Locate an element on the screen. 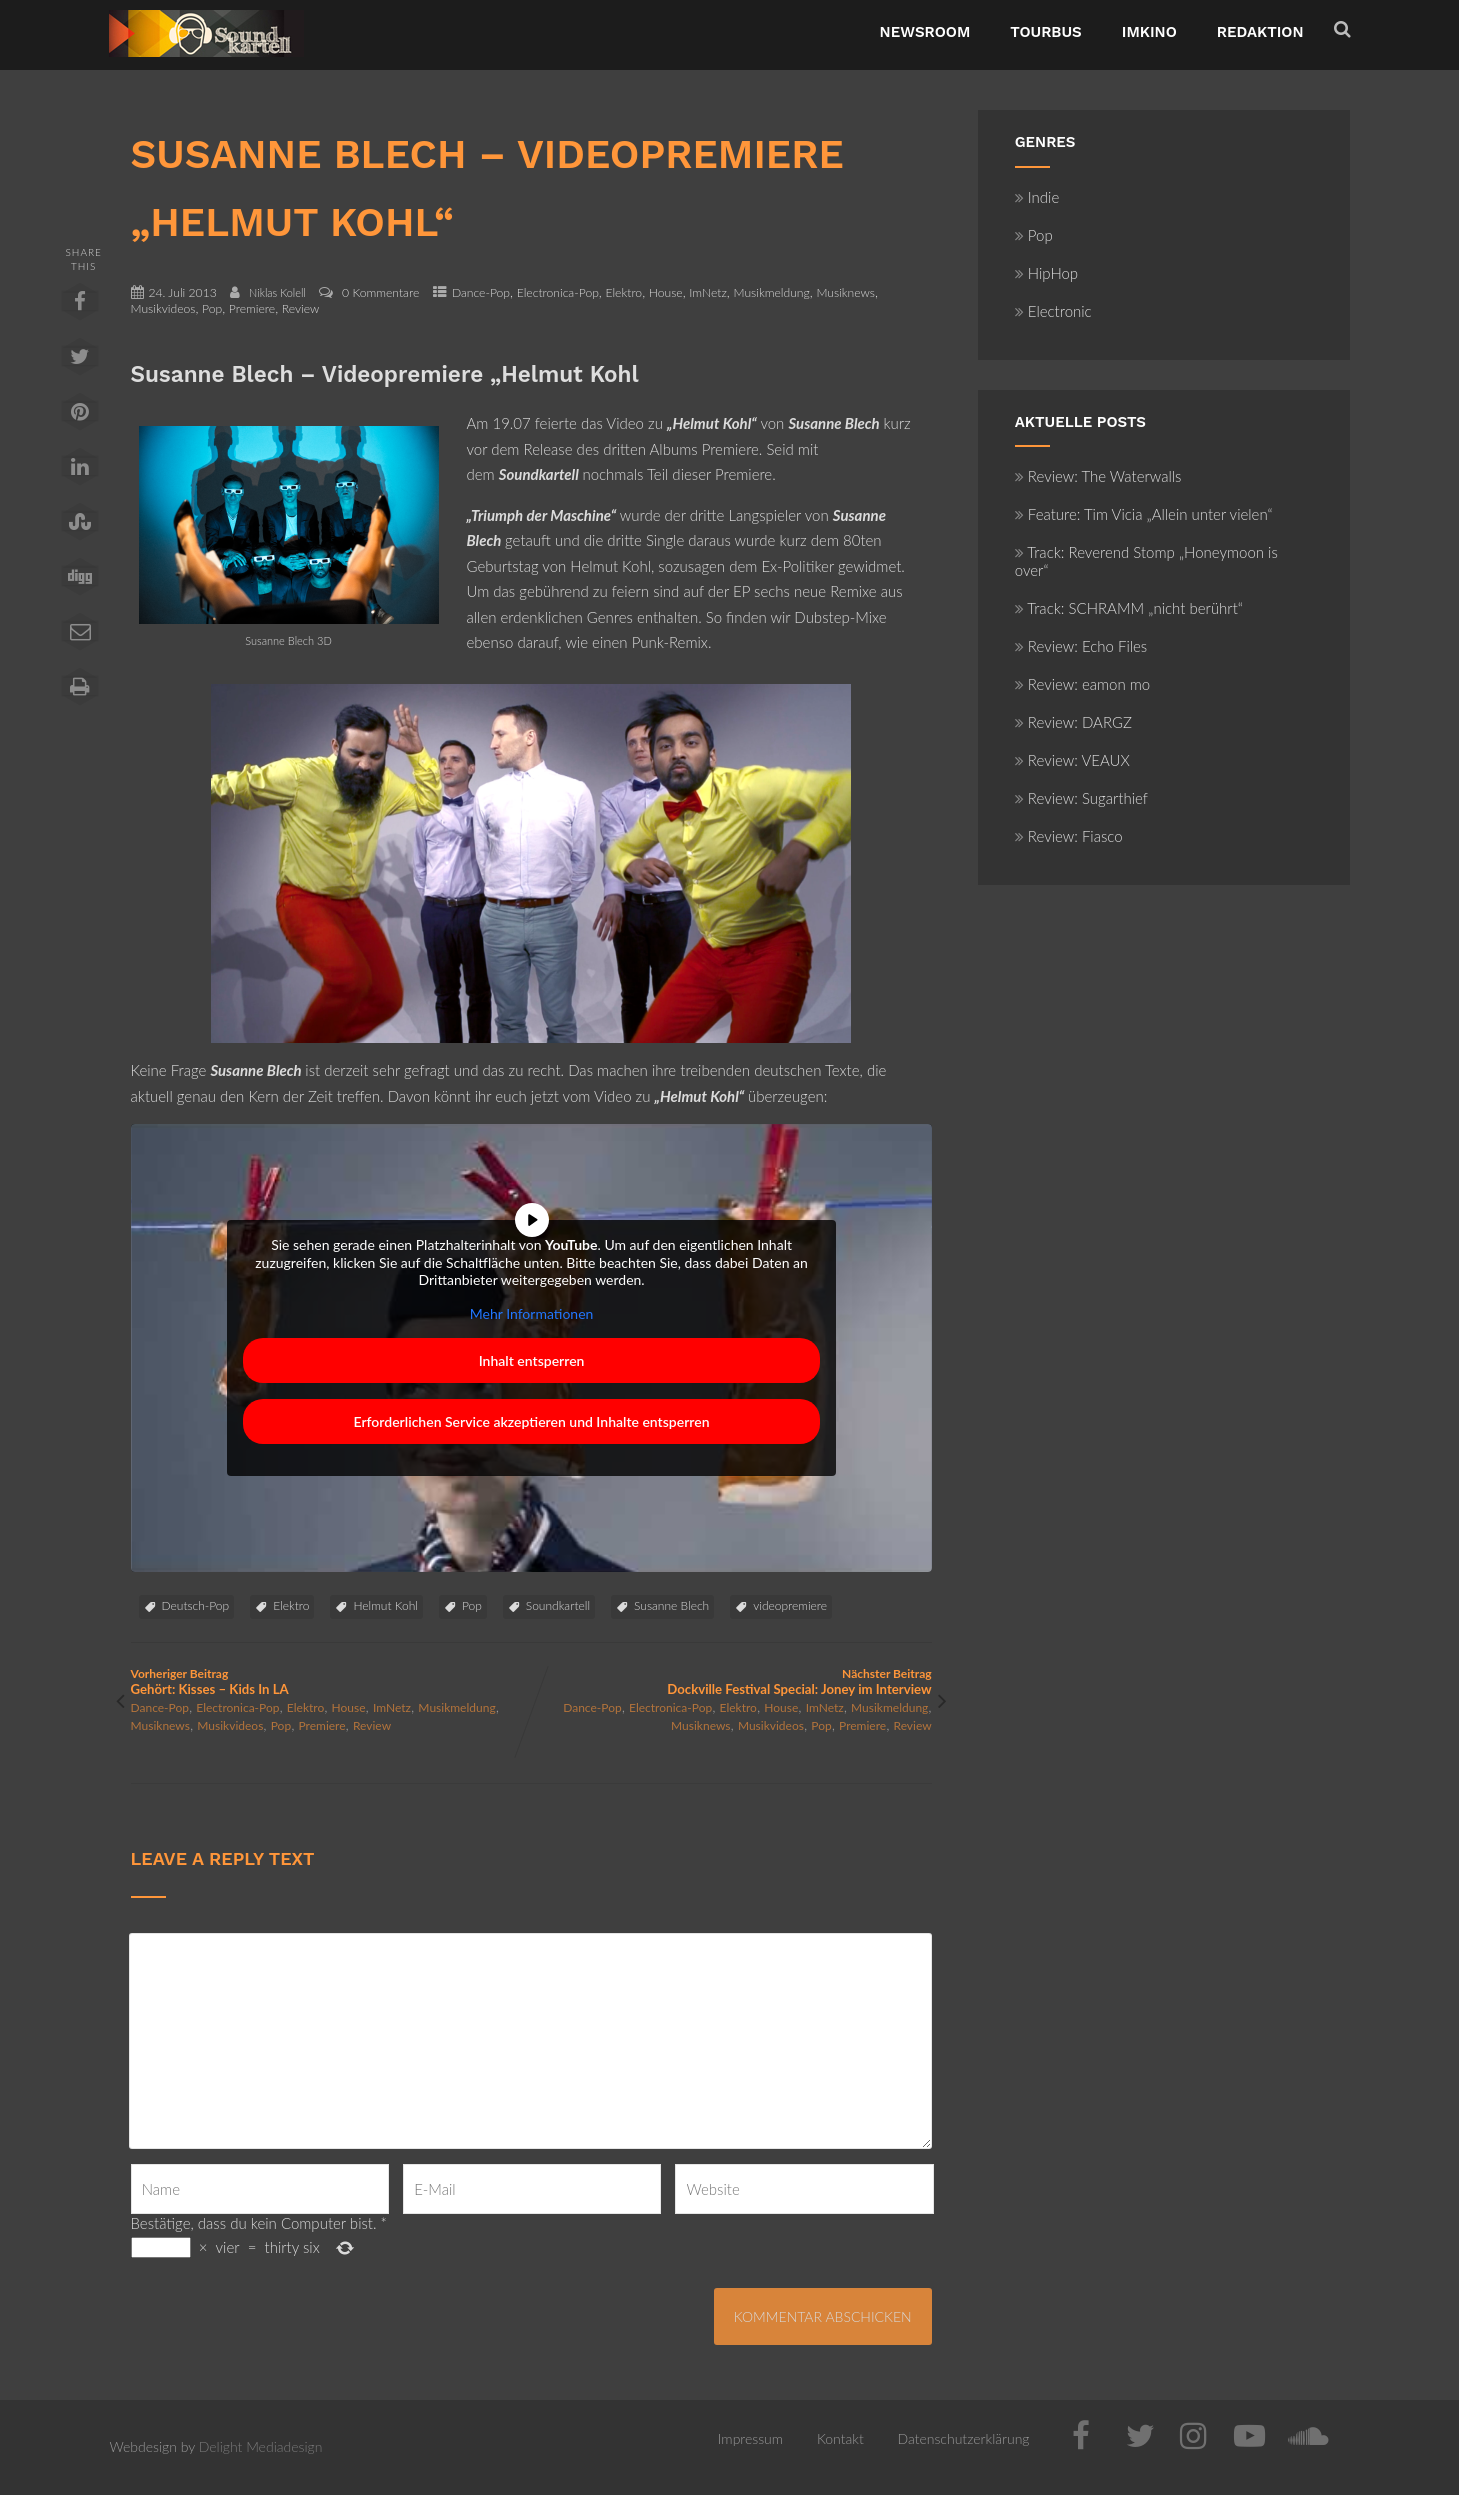 Image resolution: width=1459 pixels, height=2495 pixels. House is located at coordinates (666, 292).